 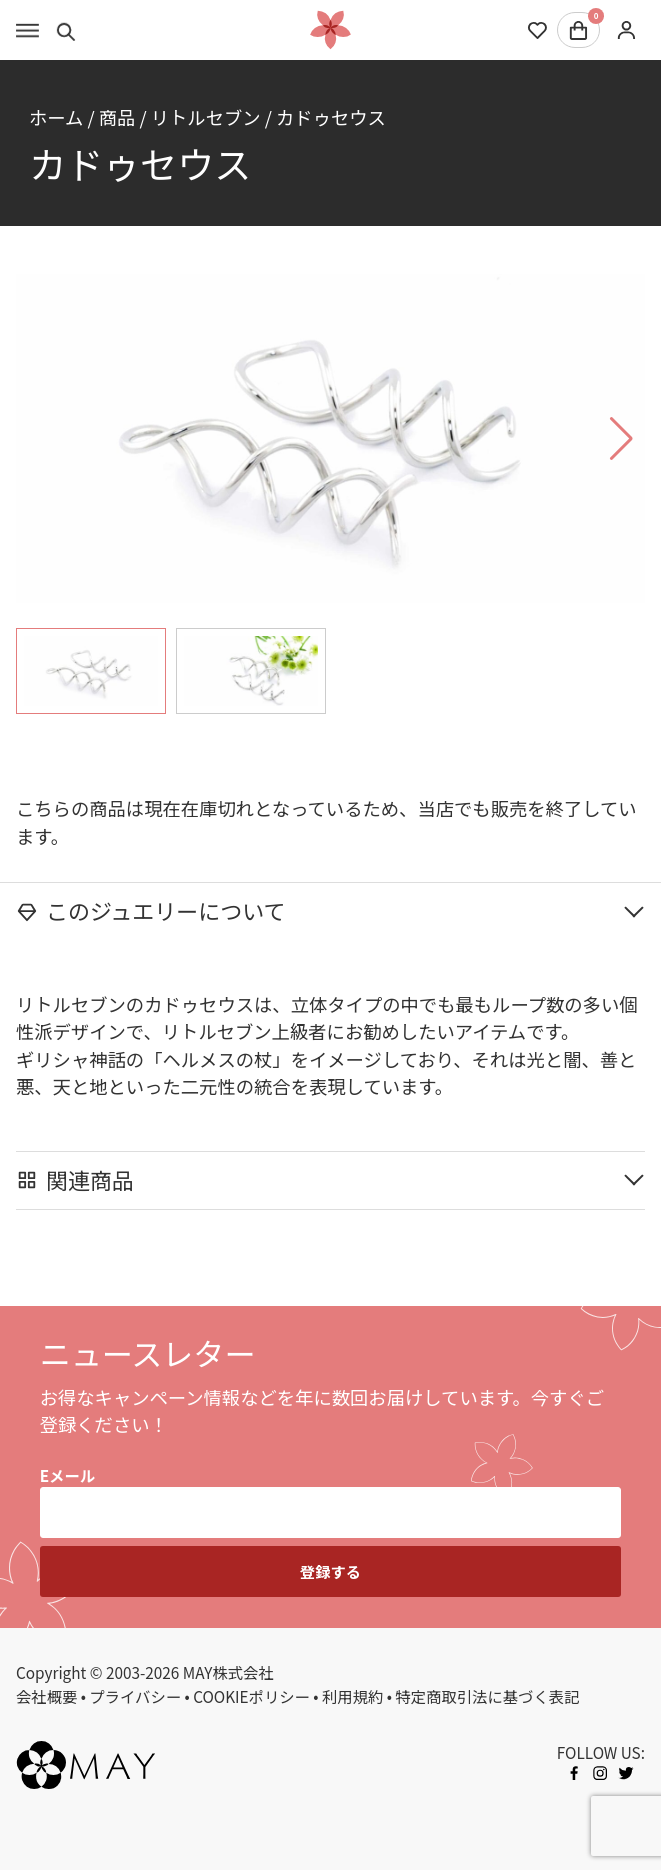 What do you see at coordinates (27, 30) in the screenshot?
I see `[Toggle menu]` at bounding box center [27, 30].